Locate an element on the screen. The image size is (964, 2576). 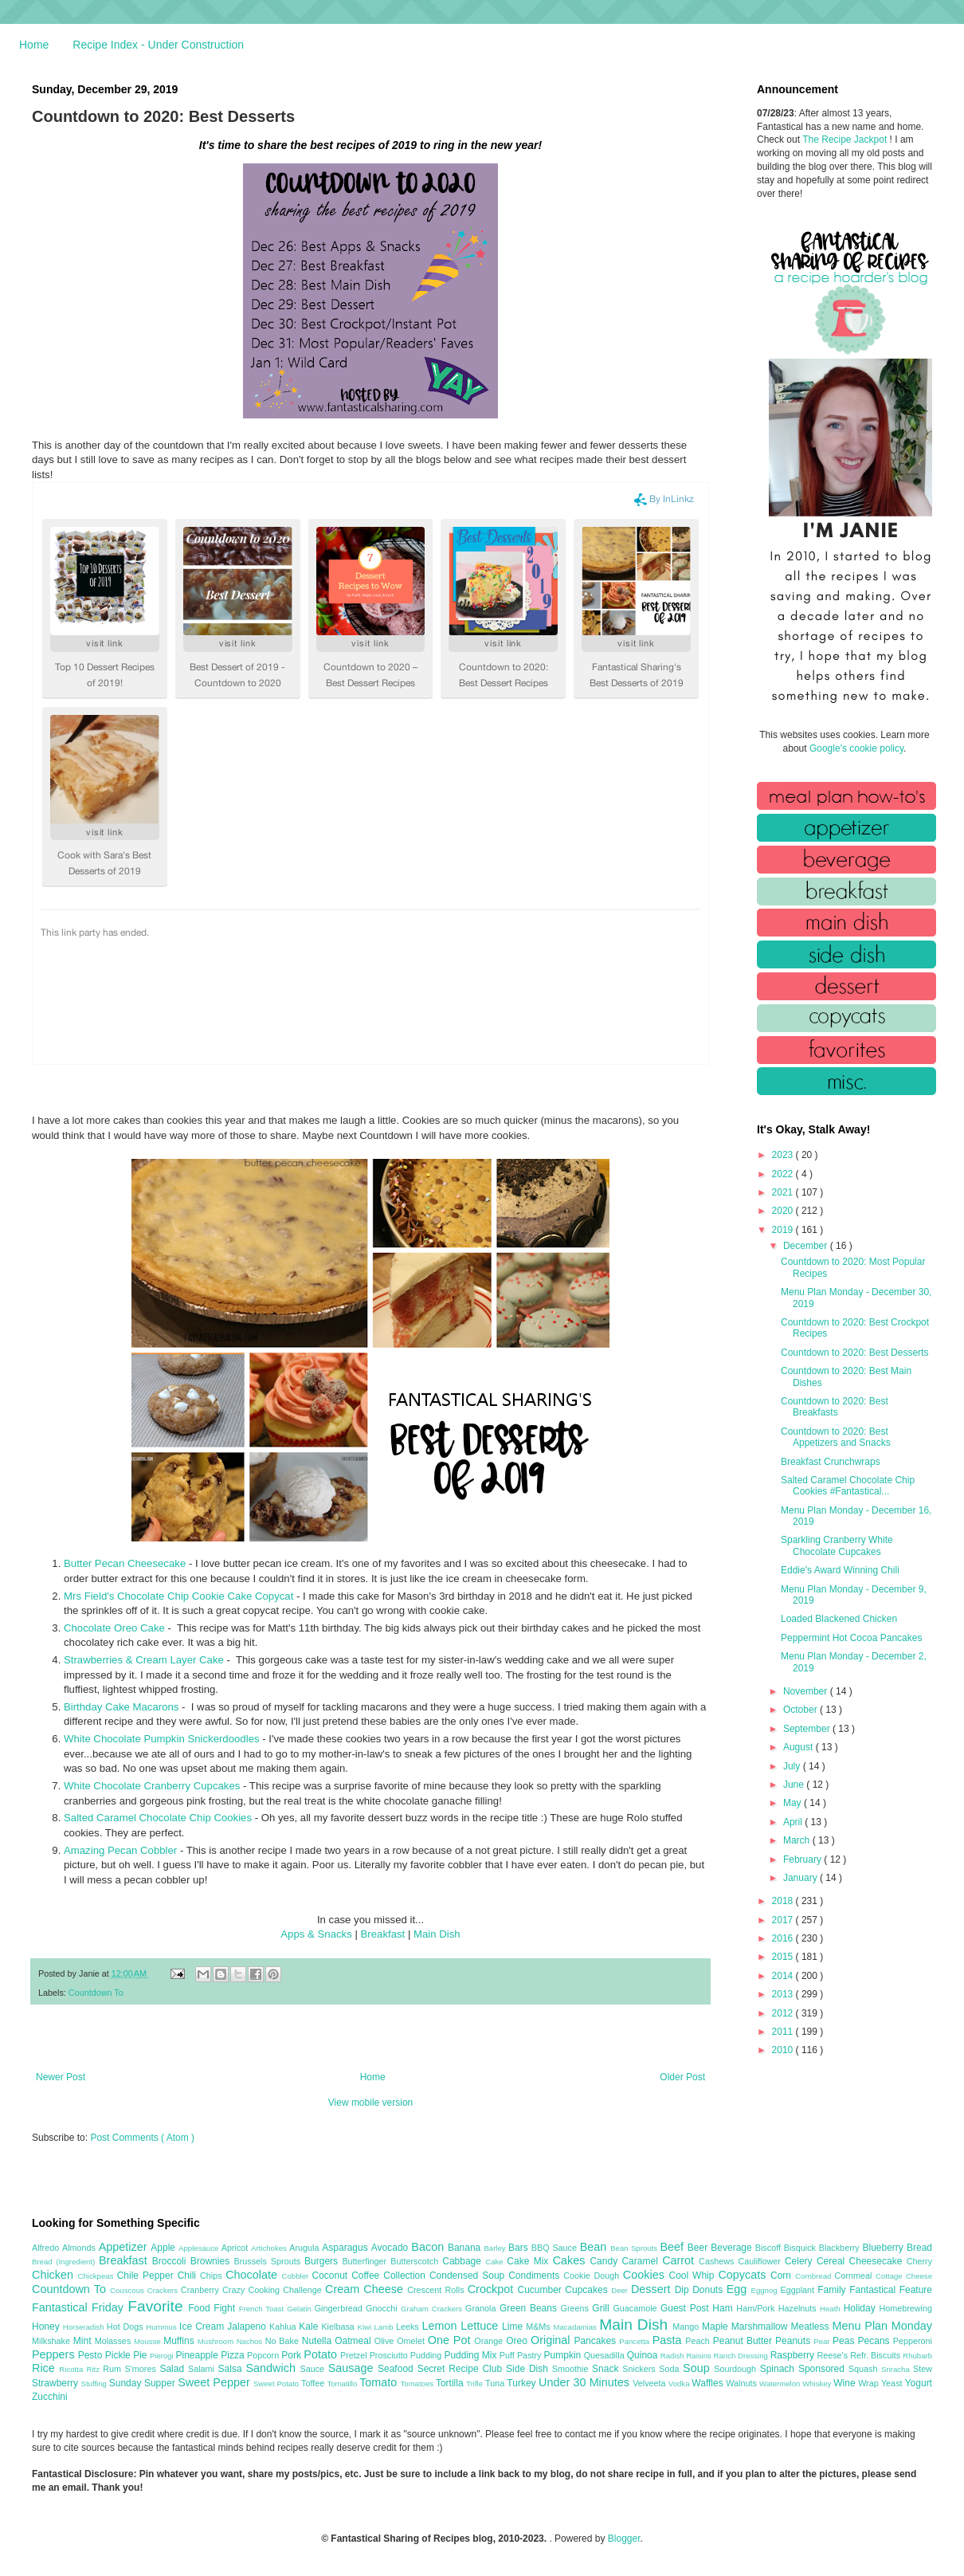
Velveeta is located at coordinates (650, 2383).